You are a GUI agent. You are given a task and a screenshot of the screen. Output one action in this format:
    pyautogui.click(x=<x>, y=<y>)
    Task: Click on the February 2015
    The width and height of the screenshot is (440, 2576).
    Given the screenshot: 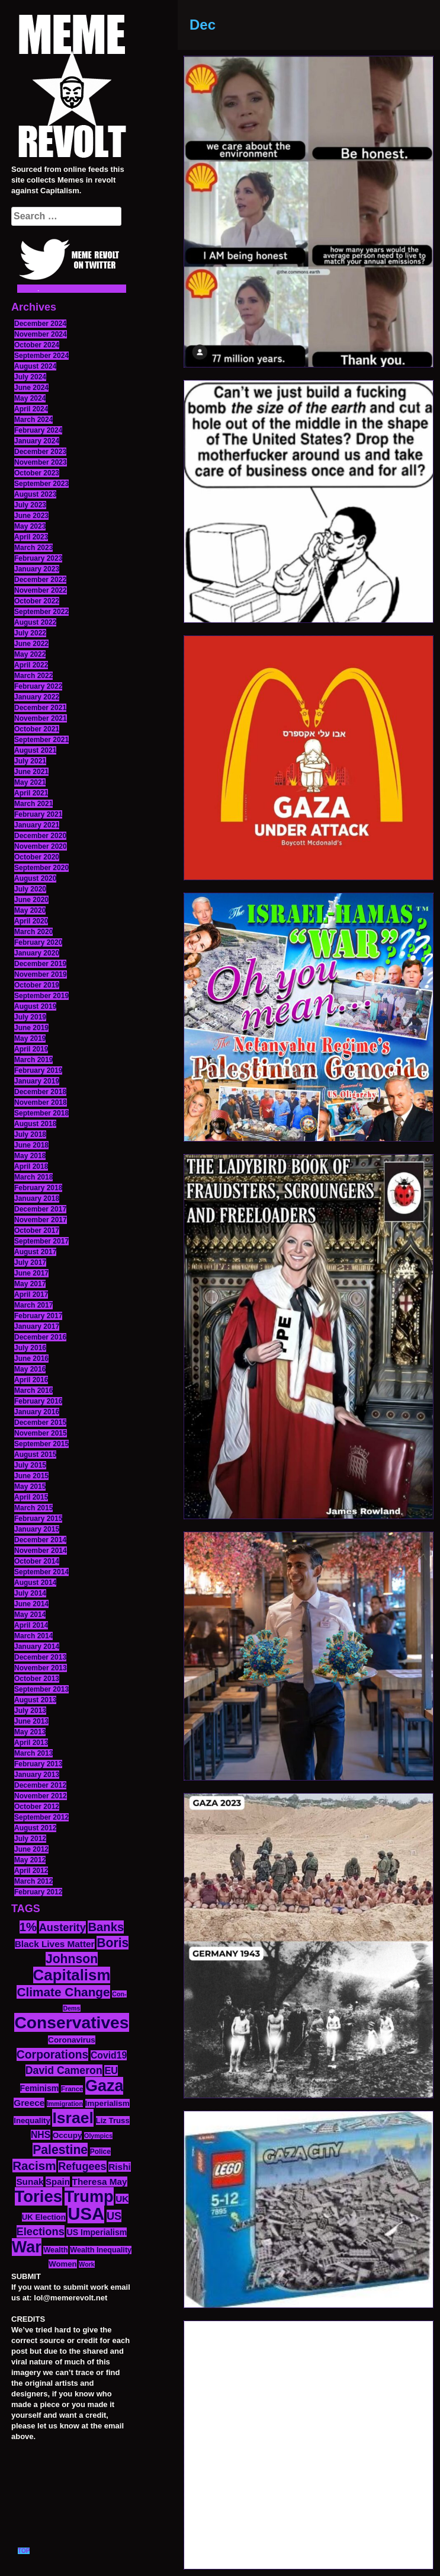 What is the action you would take?
    pyautogui.click(x=38, y=1518)
    